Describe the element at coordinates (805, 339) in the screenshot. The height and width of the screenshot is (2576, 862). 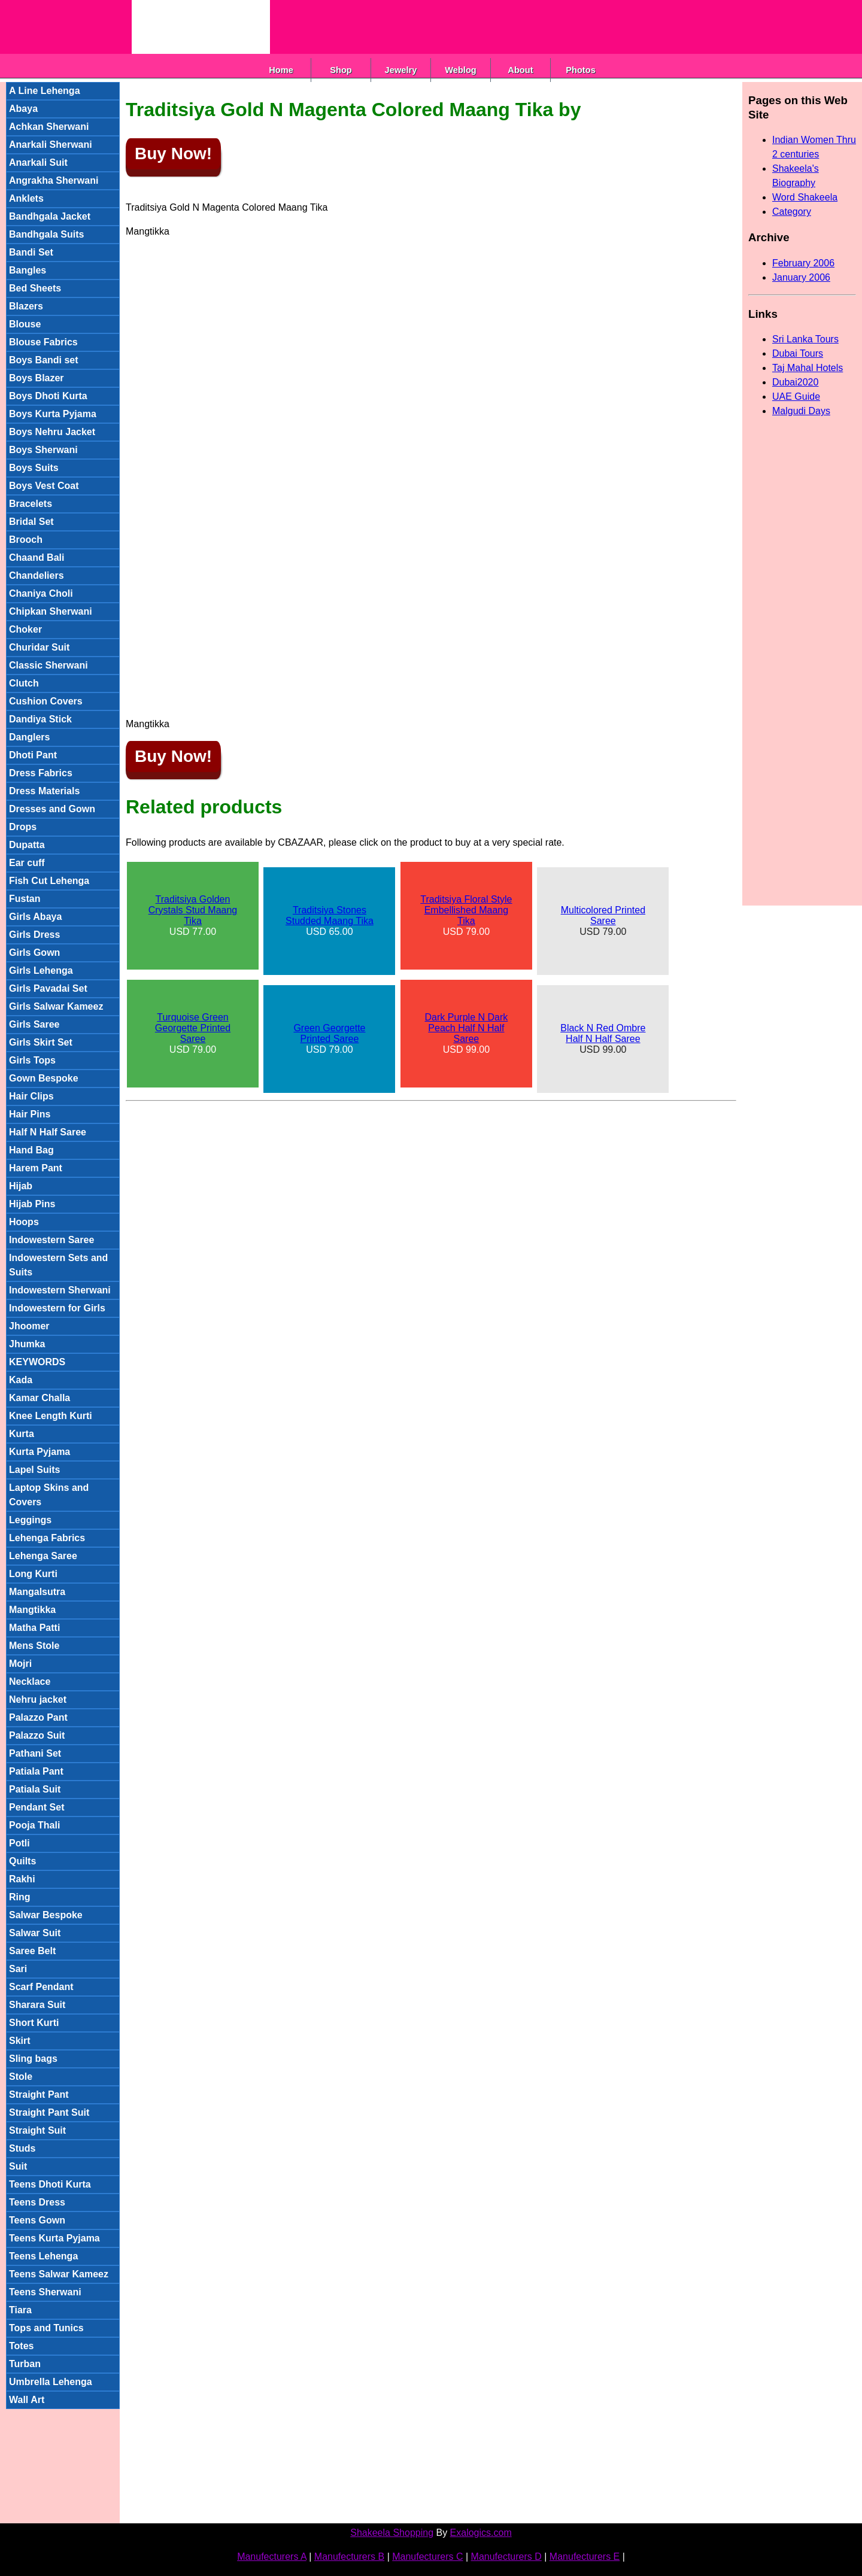
I see `Sri Lanka Tours` at that location.